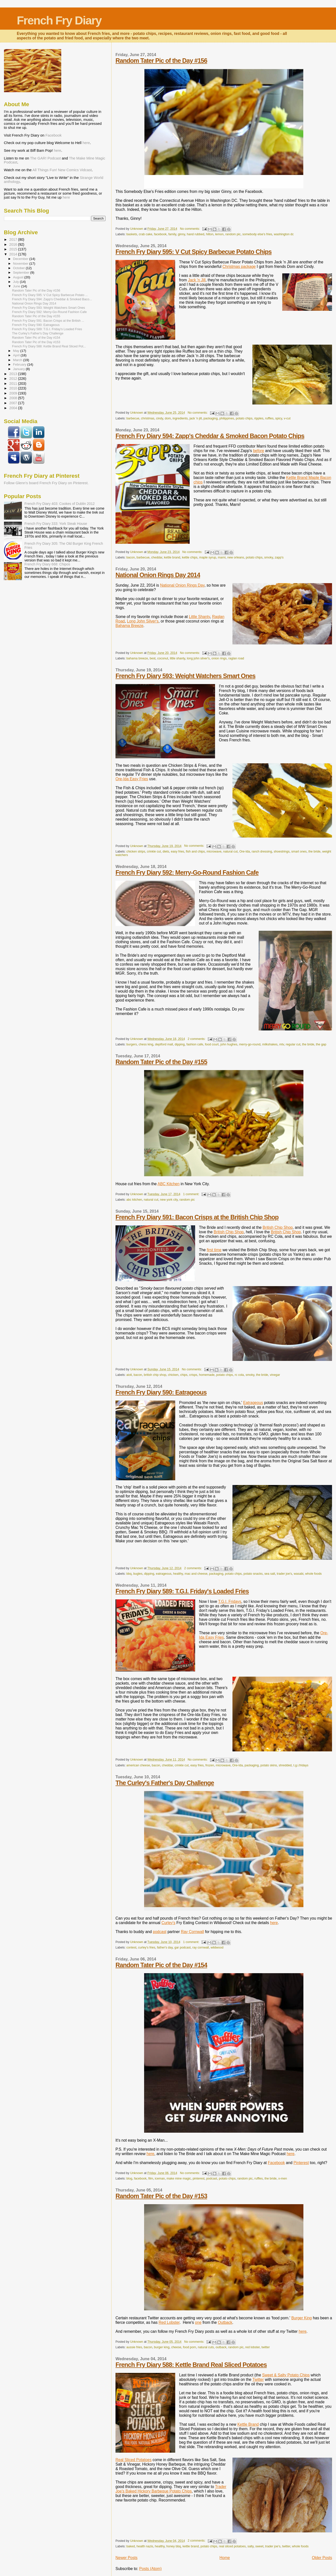 The width and height of the screenshot is (336, 2576). What do you see at coordinates (131, 1947) in the screenshot?
I see `contest` at bounding box center [131, 1947].